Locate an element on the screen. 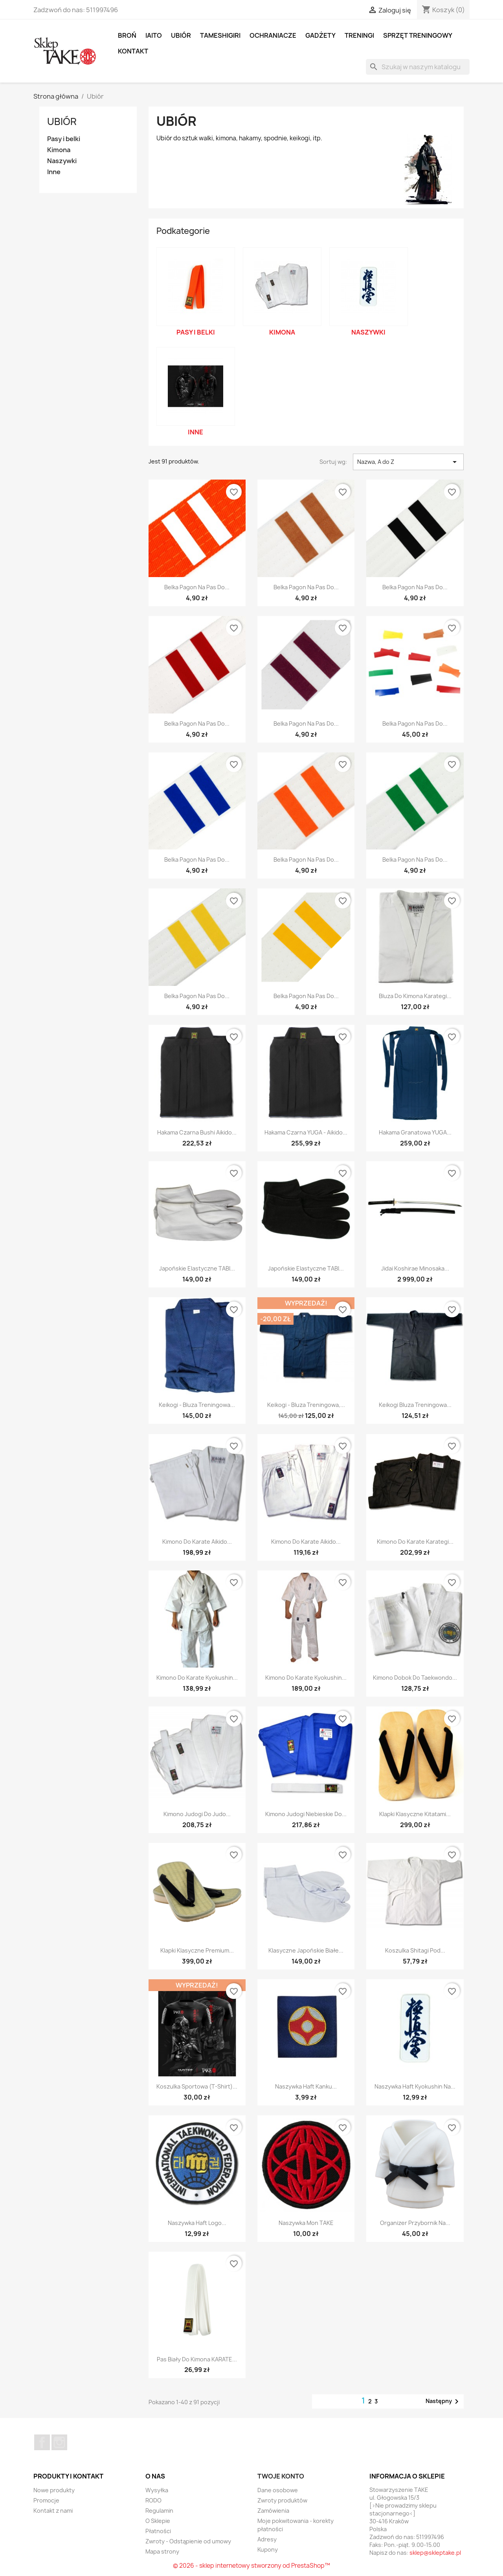 This screenshot has width=503, height=2576. Bluza do kimona Karategi... is located at coordinates (415, 996).